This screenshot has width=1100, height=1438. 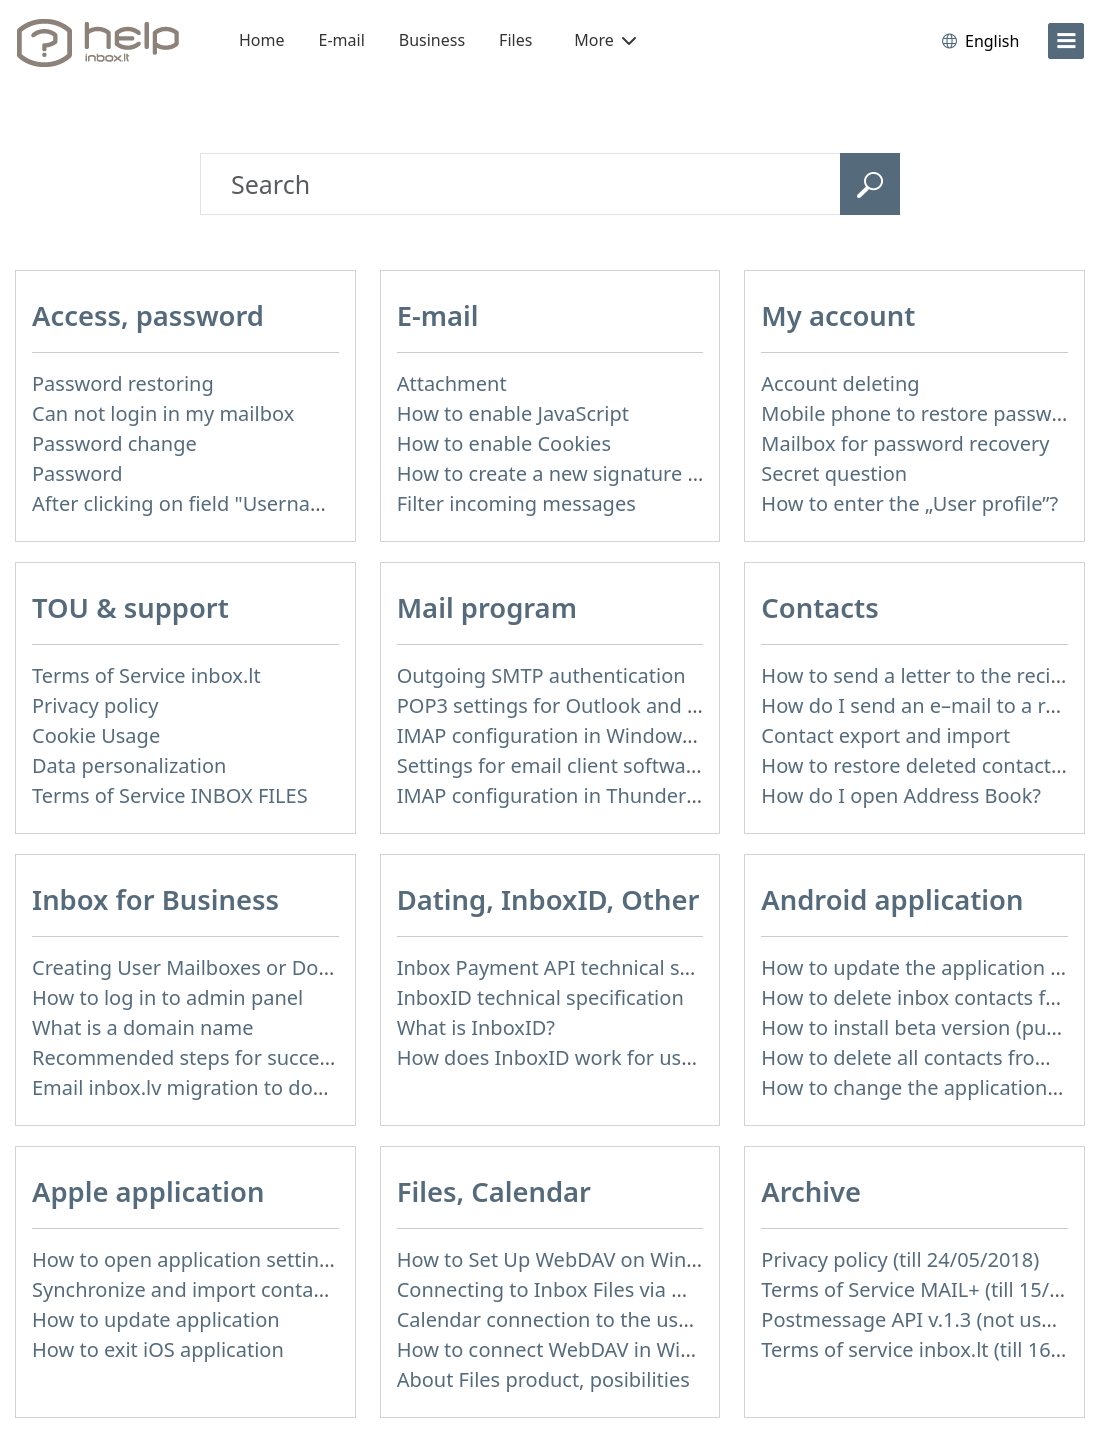 I want to click on Privacy policy (till 24/05/2018), so click(x=900, y=1259).